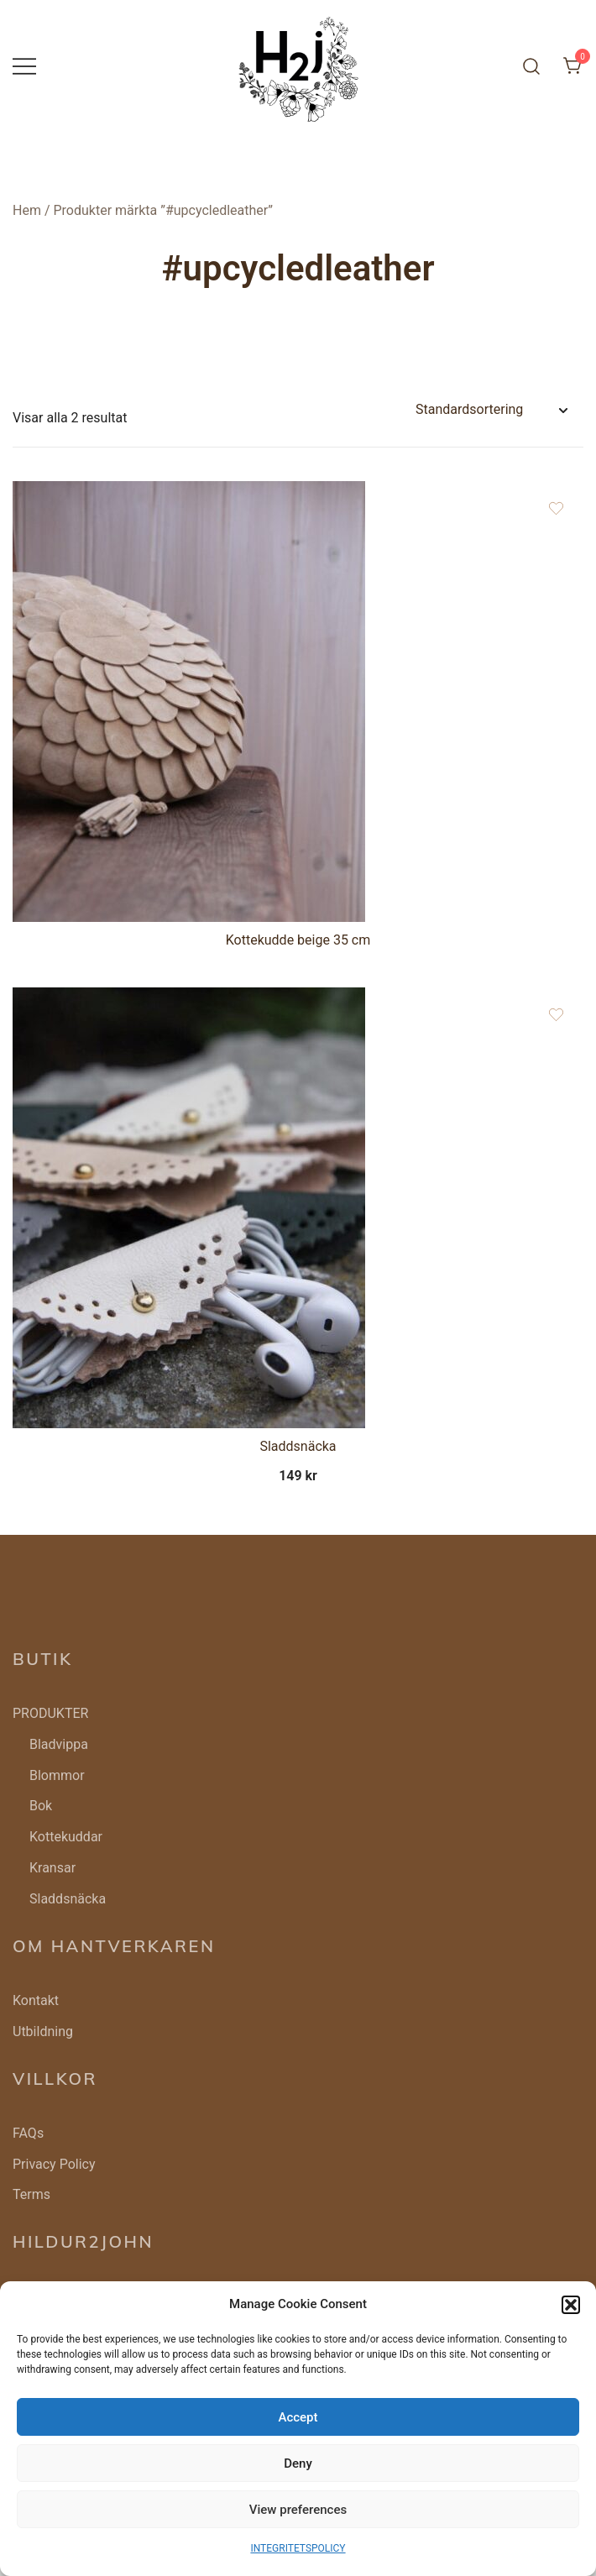 The height and width of the screenshot is (2576, 596). Describe the element at coordinates (297, 2548) in the screenshot. I see `INTEGRITETSPOLICY` at that location.